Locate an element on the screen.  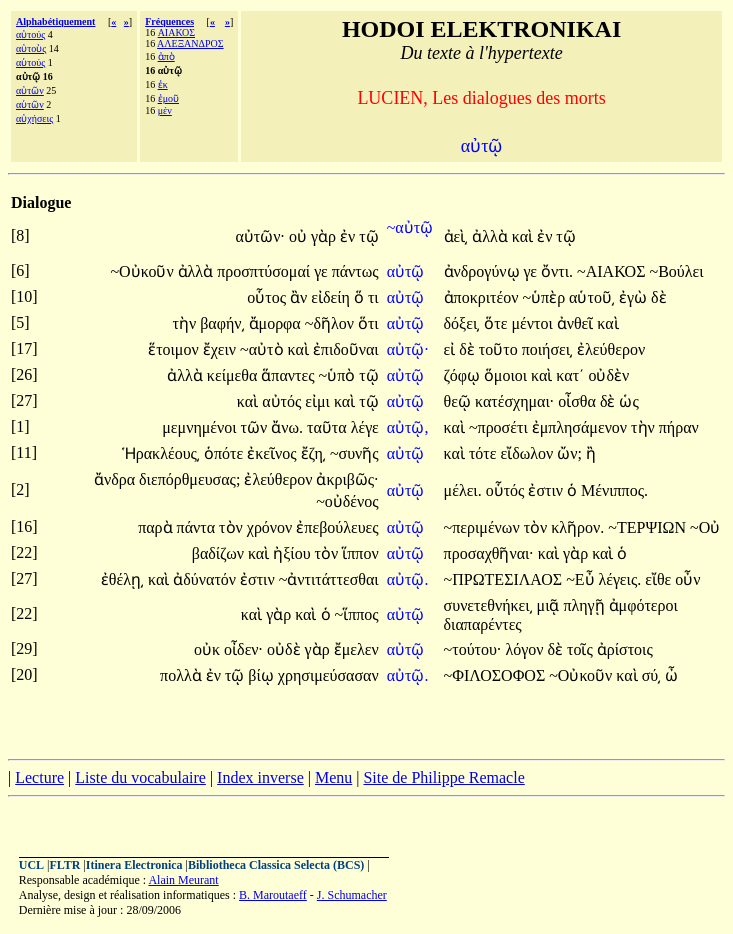
Menu is located at coordinates (333, 777).